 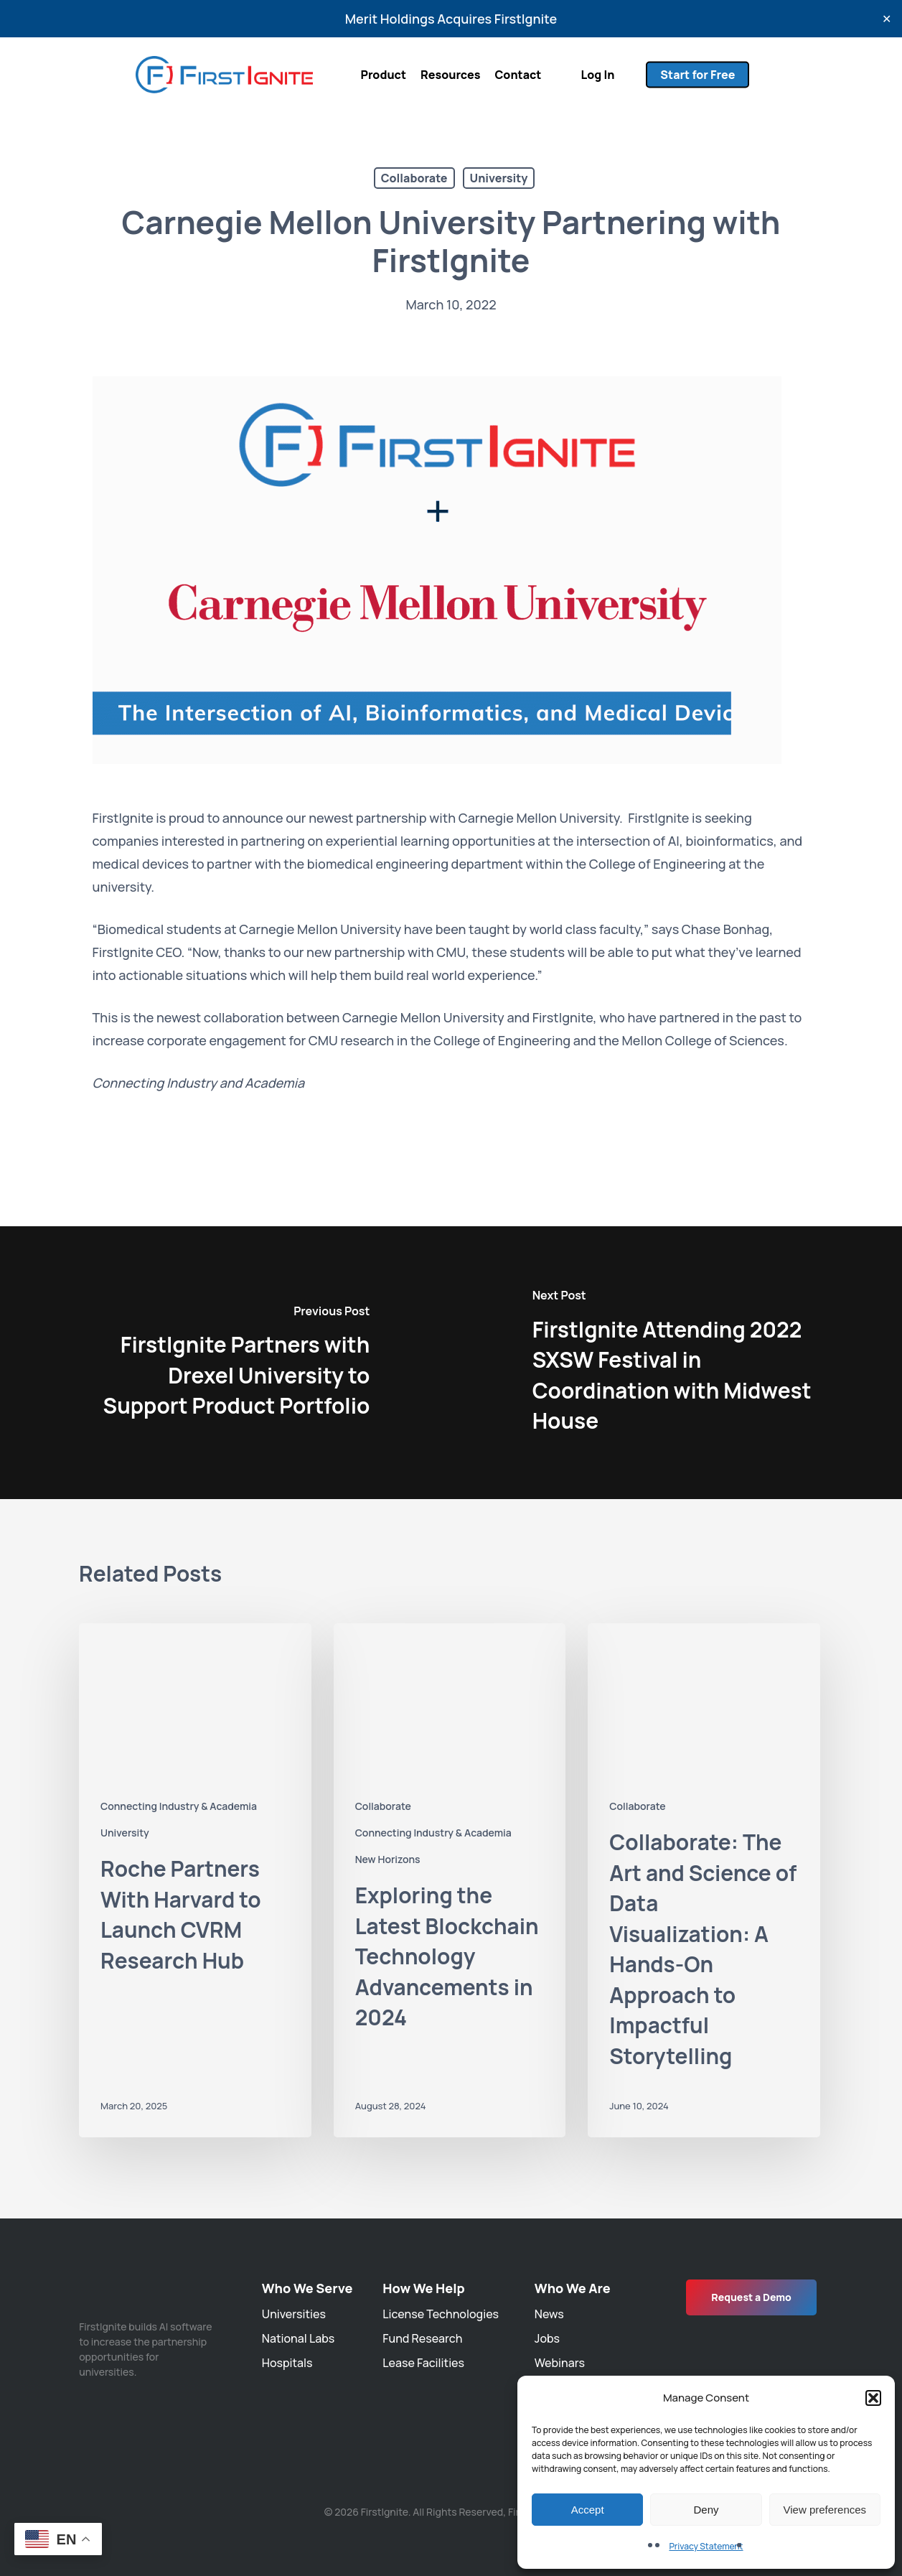 What do you see at coordinates (706, 2546) in the screenshot?
I see `Privacy Statement` at bounding box center [706, 2546].